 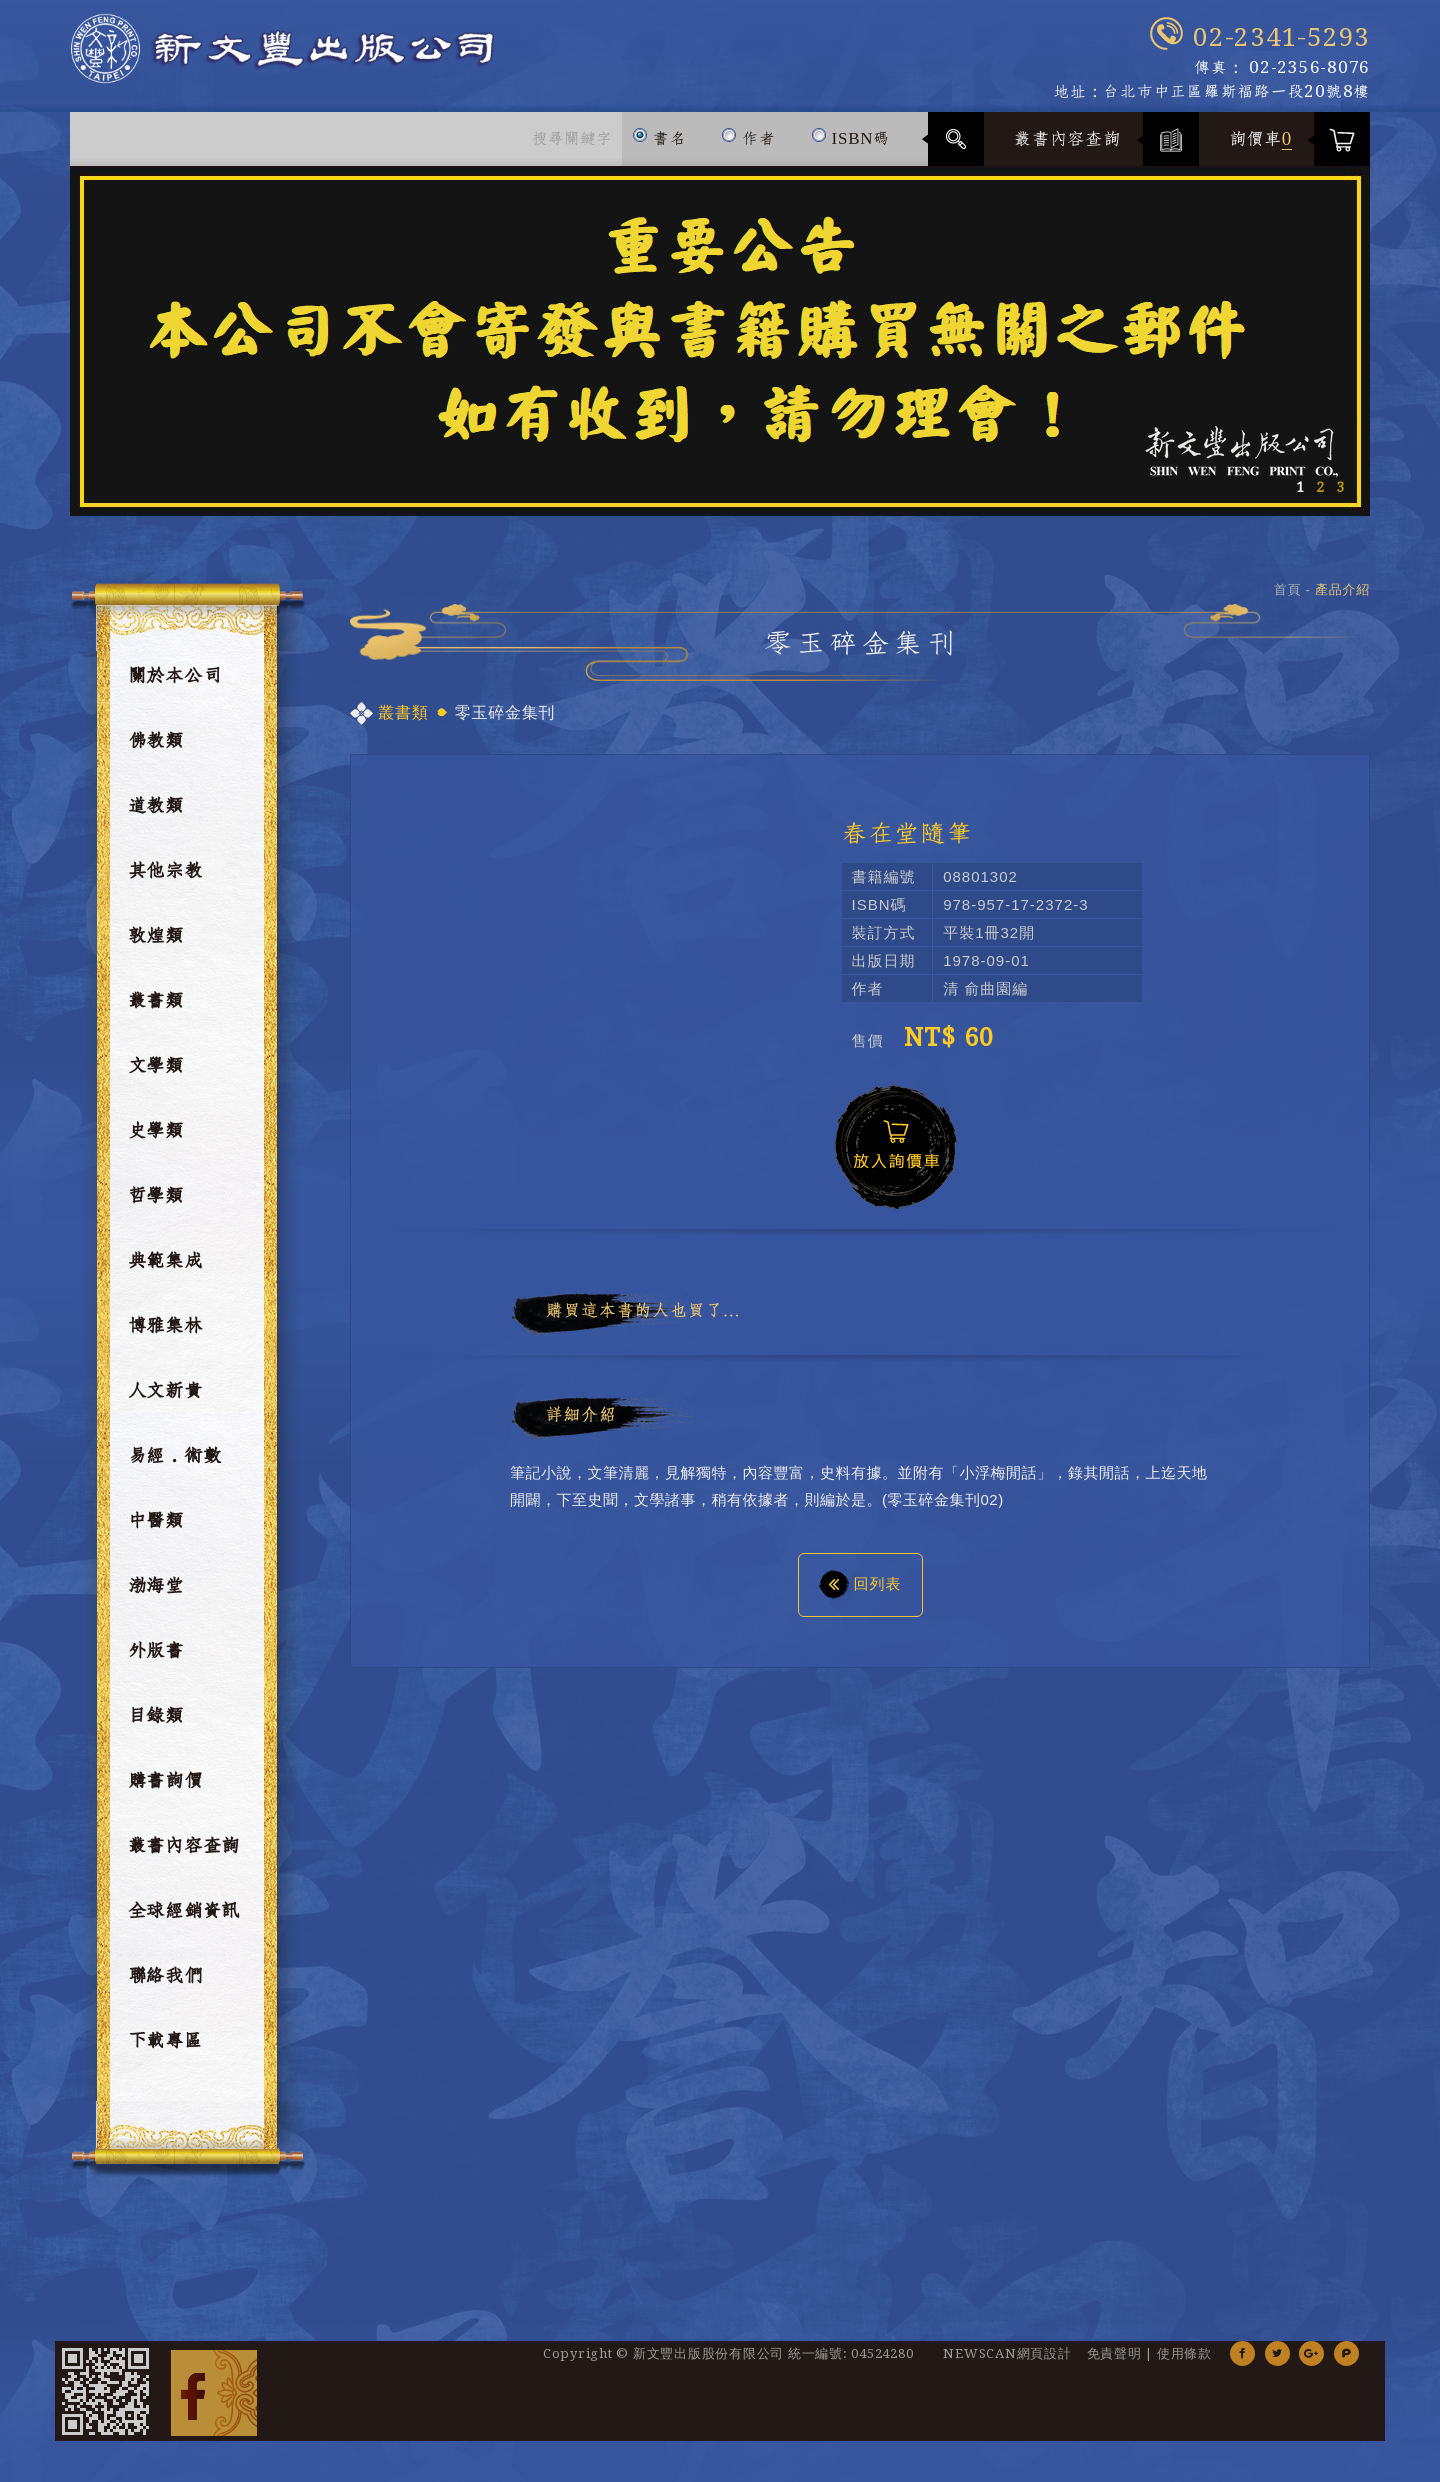 I want to click on 2 [button], so click(x=1320, y=498).